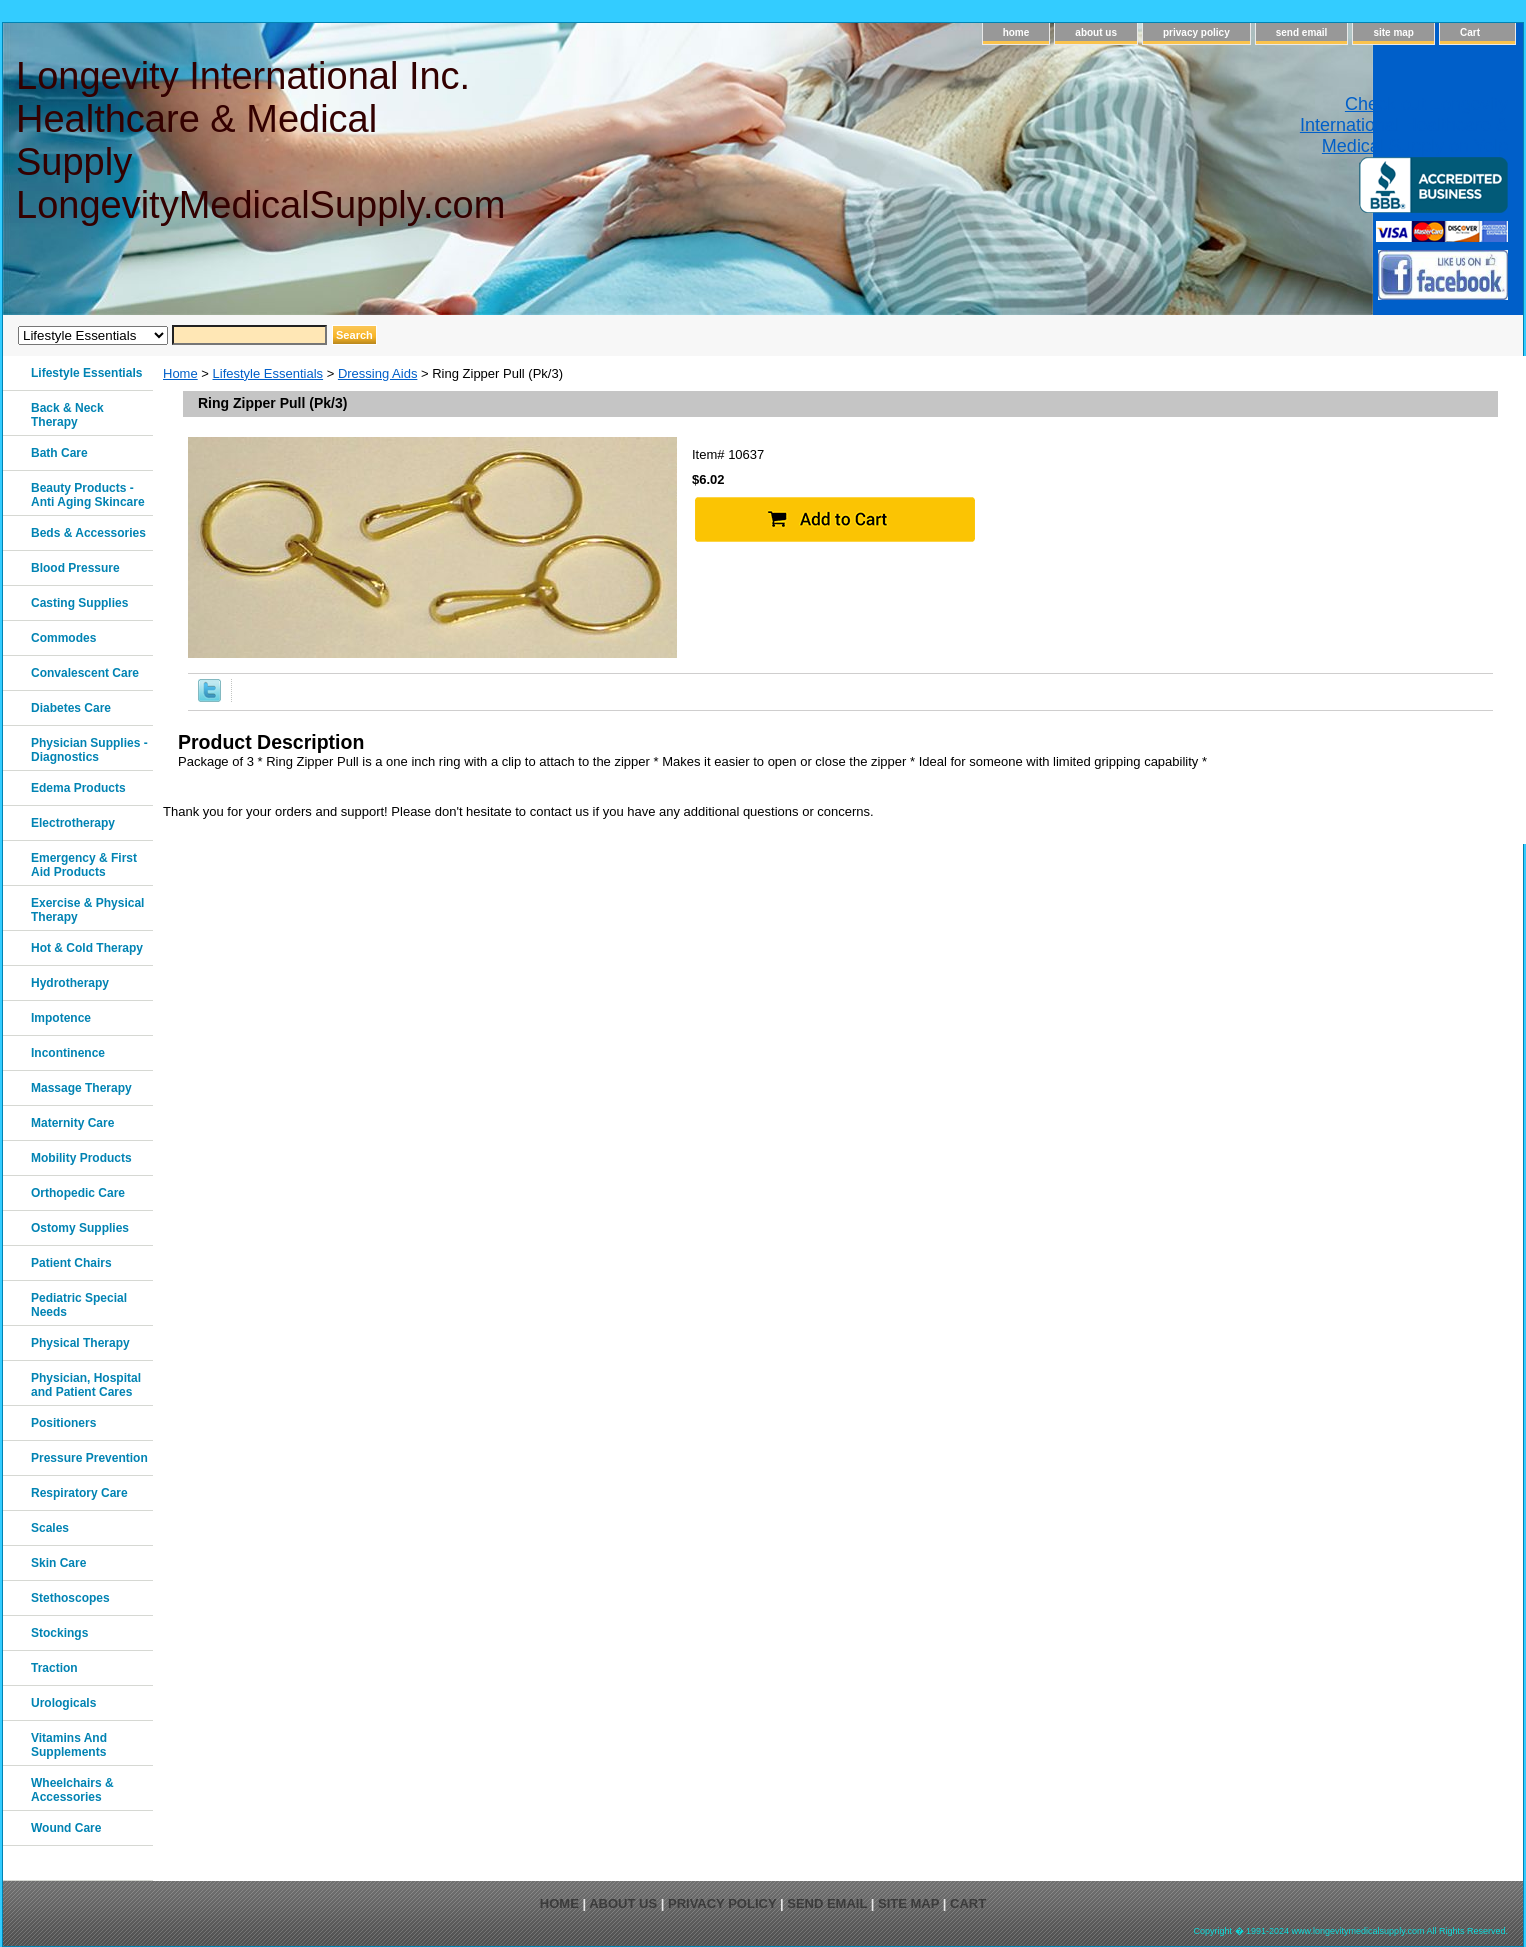 The width and height of the screenshot is (1526, 1947). What do you see at coordinates (78, 1193) in the screenshot?
I see `Orthopedic Care` at bounding box center [78, 1193].